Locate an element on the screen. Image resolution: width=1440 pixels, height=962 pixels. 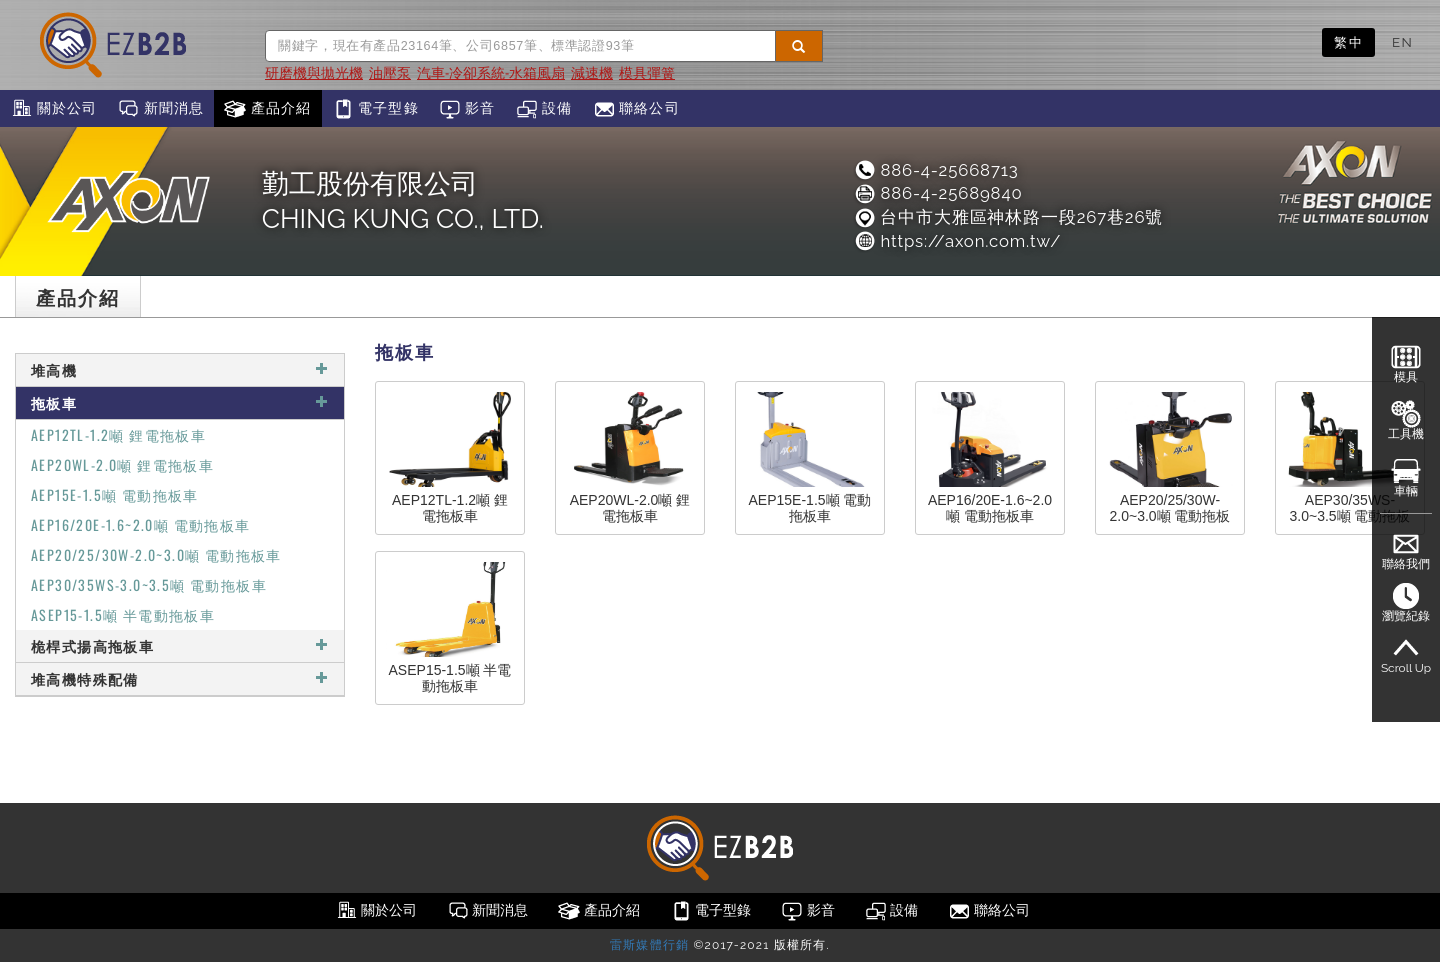
AEP20/25/30W-2.0~3.0噸 電動拖板車 is located at coordinates (156, 554).